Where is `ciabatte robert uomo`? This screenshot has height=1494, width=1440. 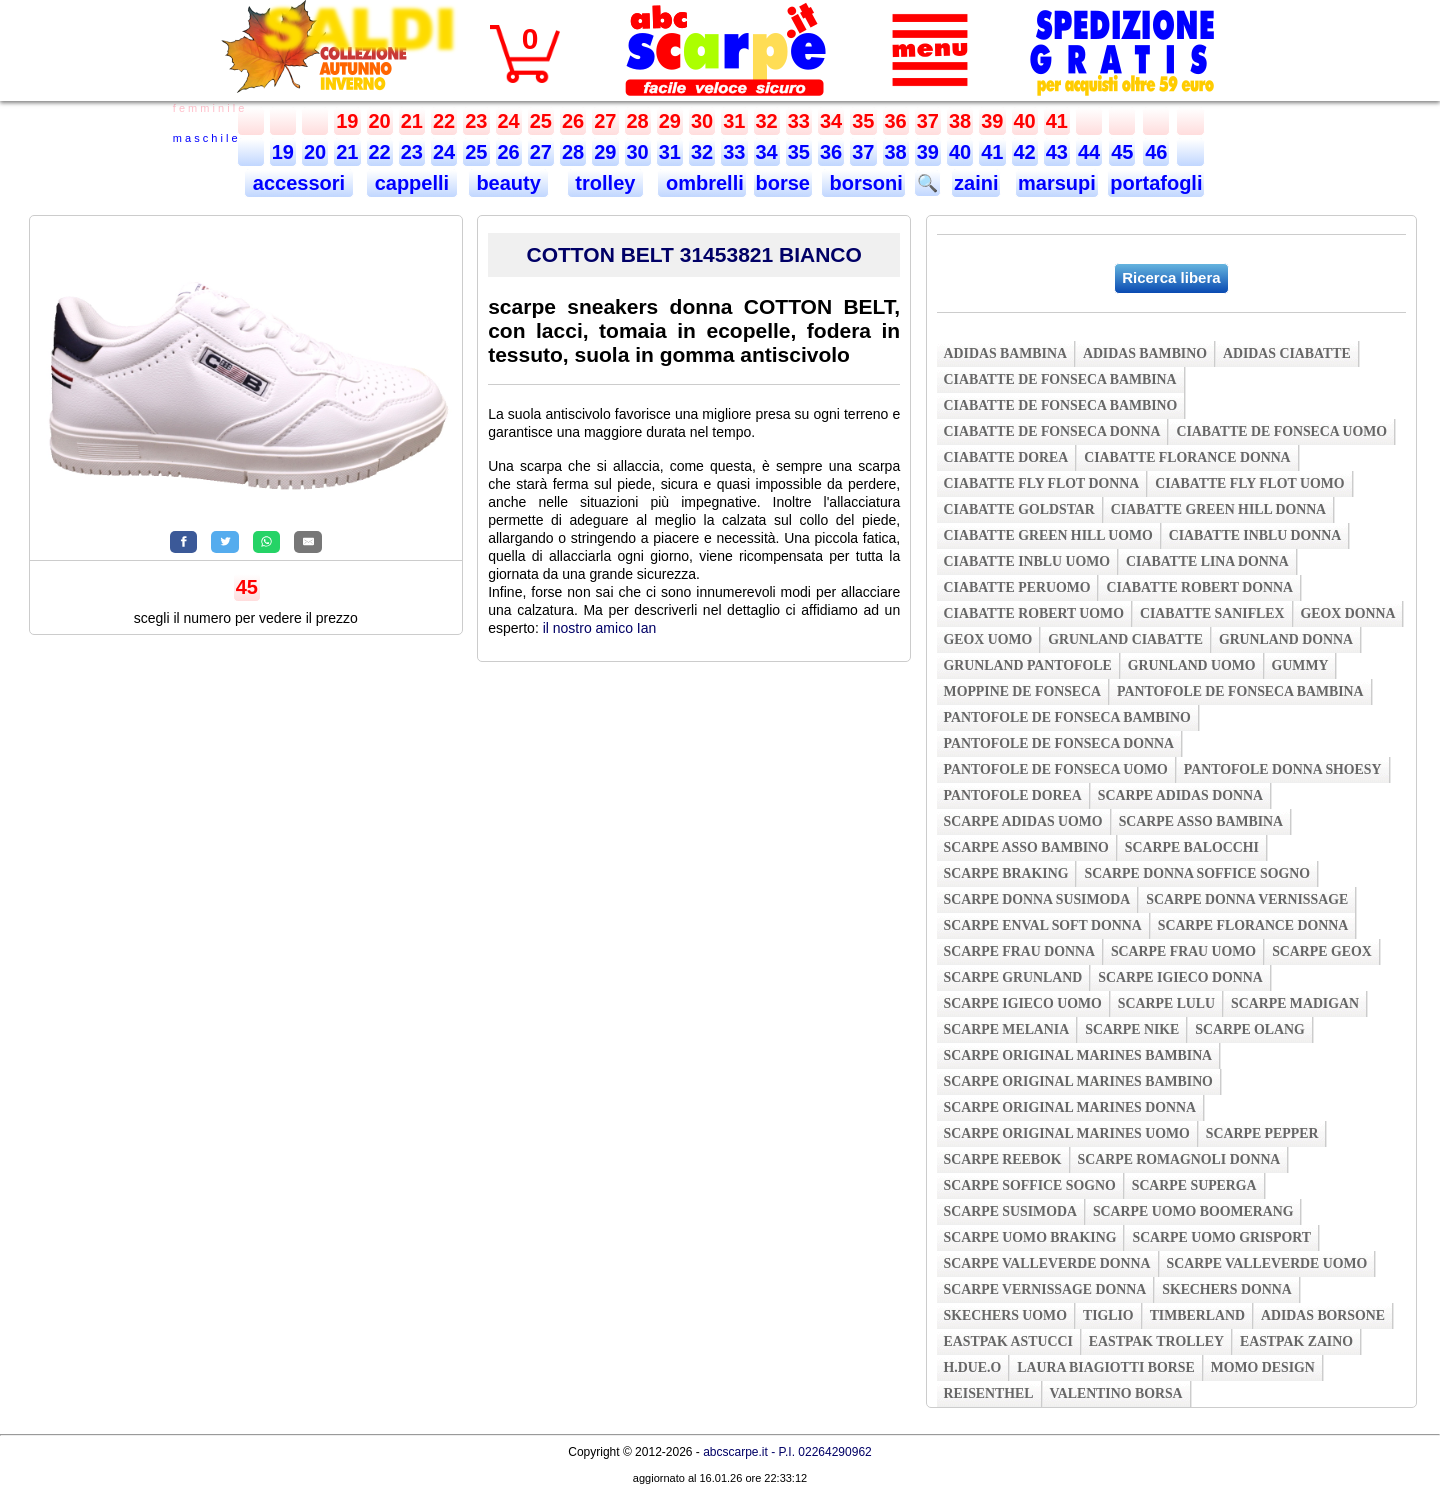
ciabatte robert uomo is located at coordinates (1034, 613).